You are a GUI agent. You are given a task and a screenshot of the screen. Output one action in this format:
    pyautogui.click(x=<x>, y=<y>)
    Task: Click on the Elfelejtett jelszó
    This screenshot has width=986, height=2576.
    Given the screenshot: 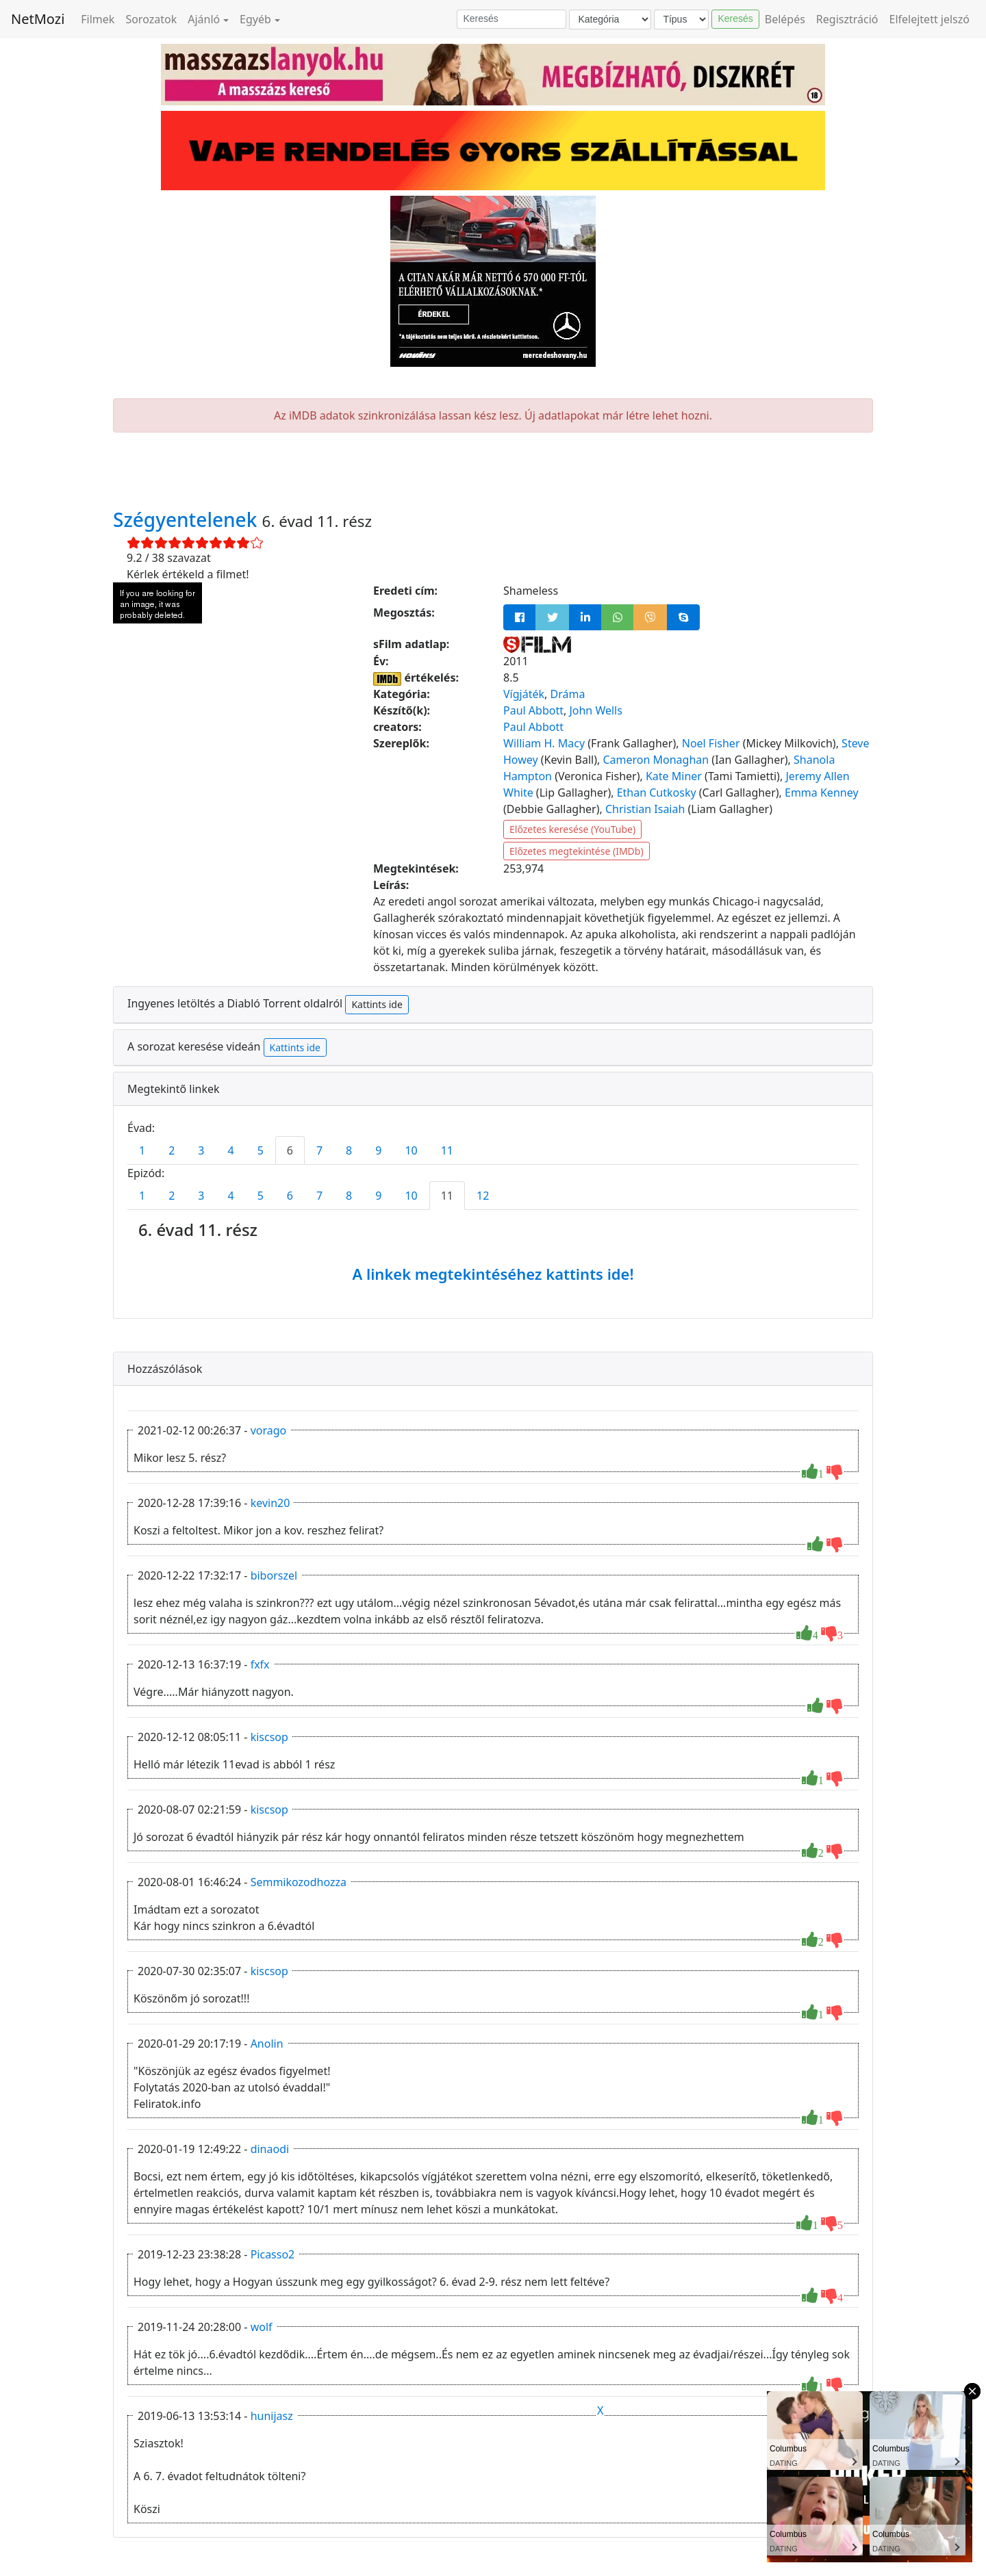 What is the action you would take?
    pyautogui.click(x=929, y=19)
    